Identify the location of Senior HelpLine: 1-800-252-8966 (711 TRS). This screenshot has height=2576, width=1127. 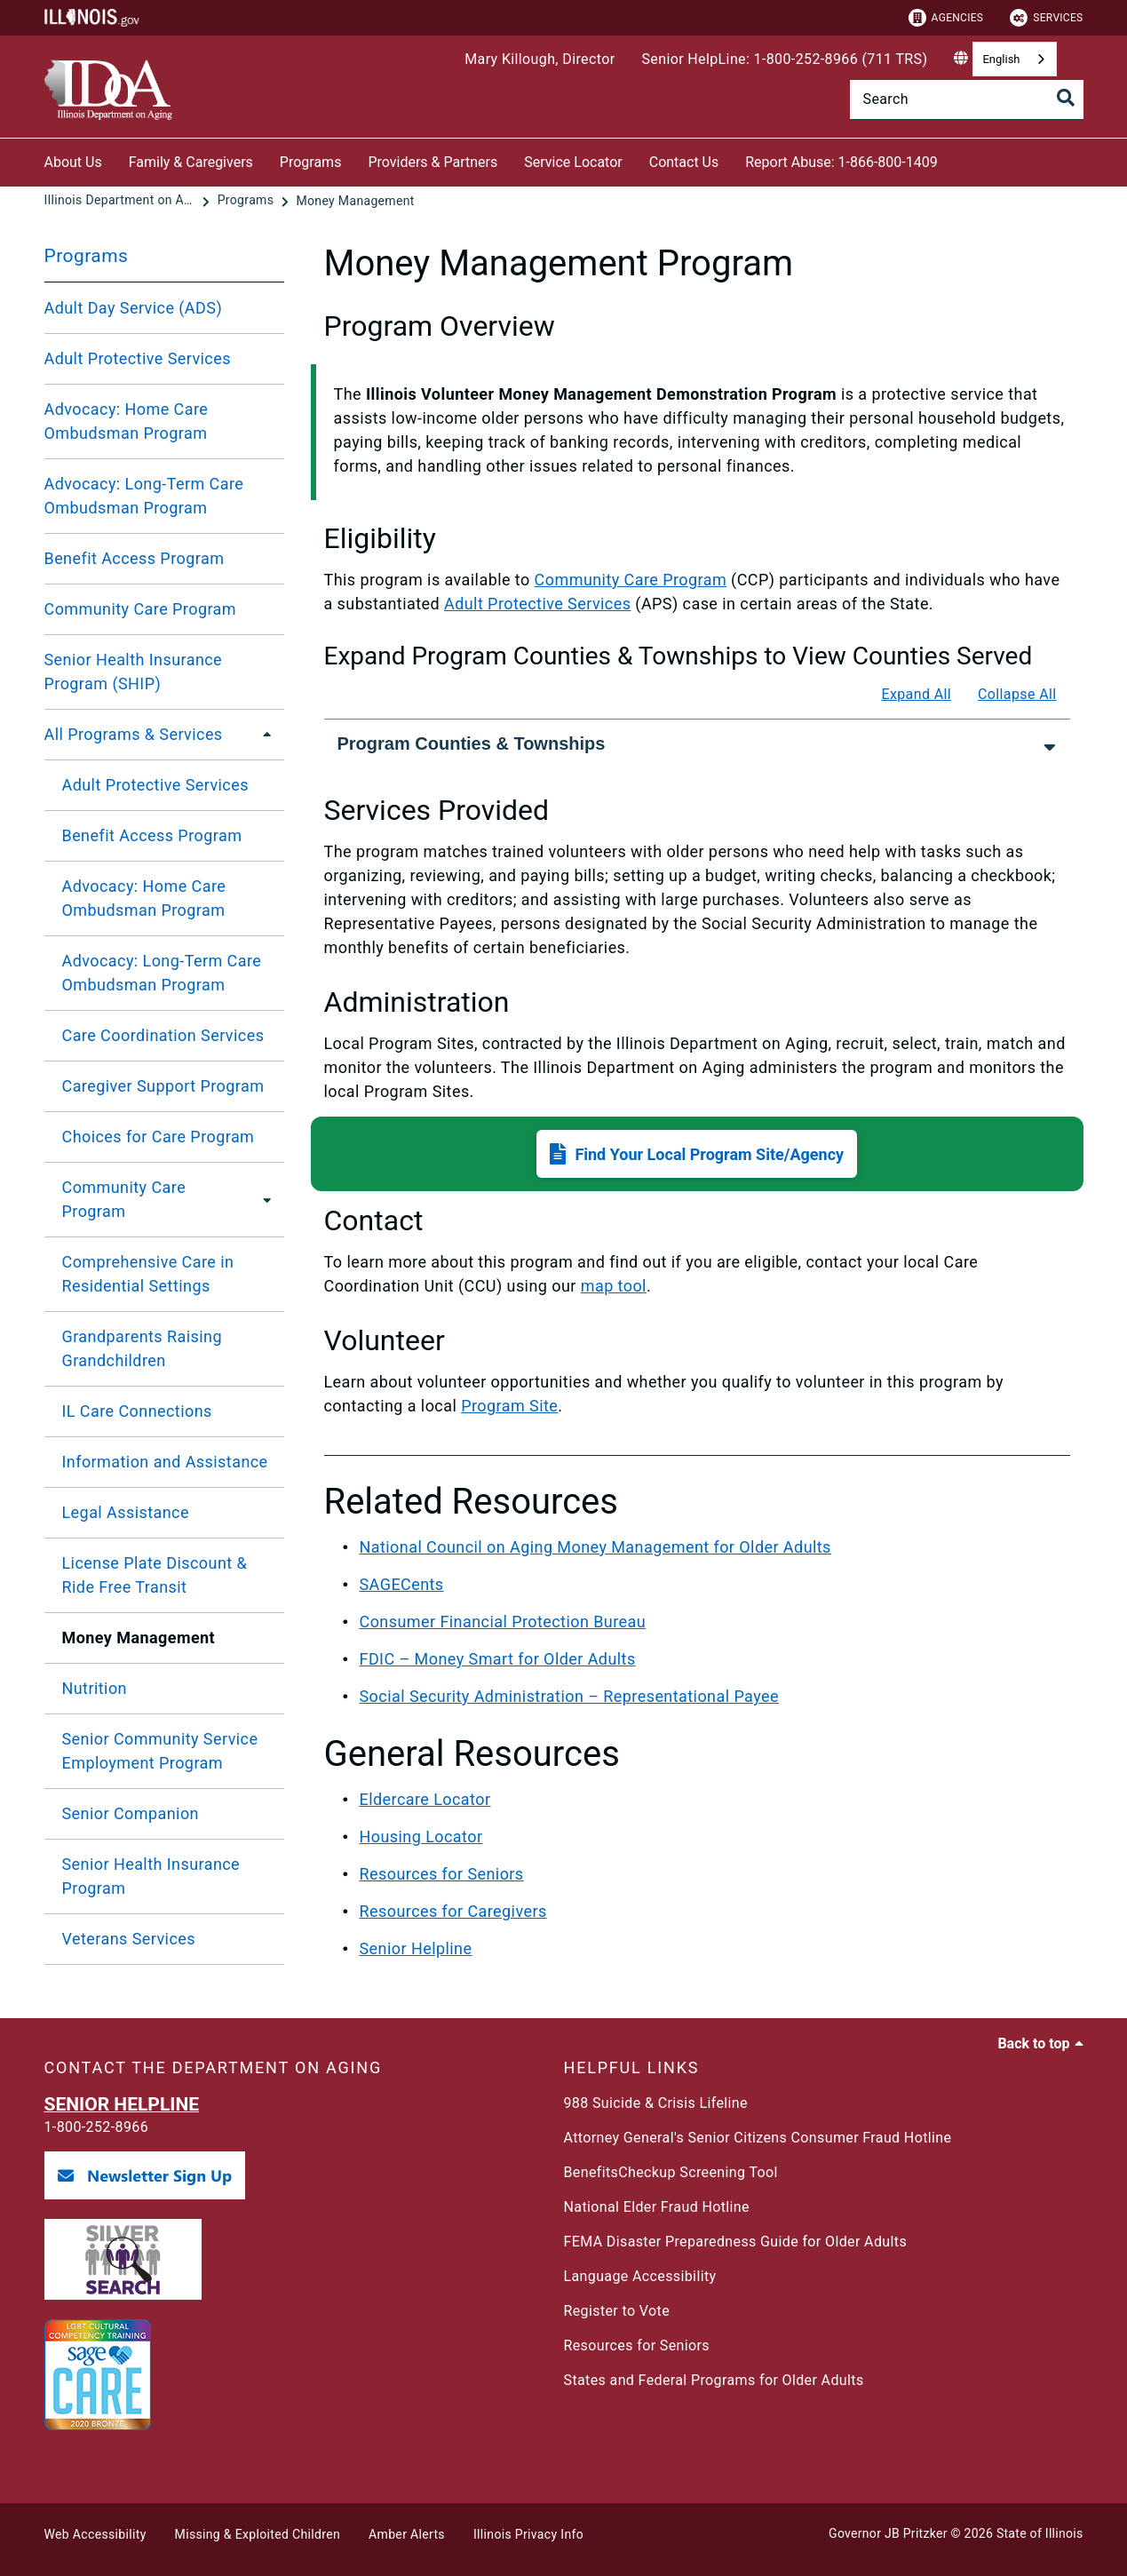
(784, 59).